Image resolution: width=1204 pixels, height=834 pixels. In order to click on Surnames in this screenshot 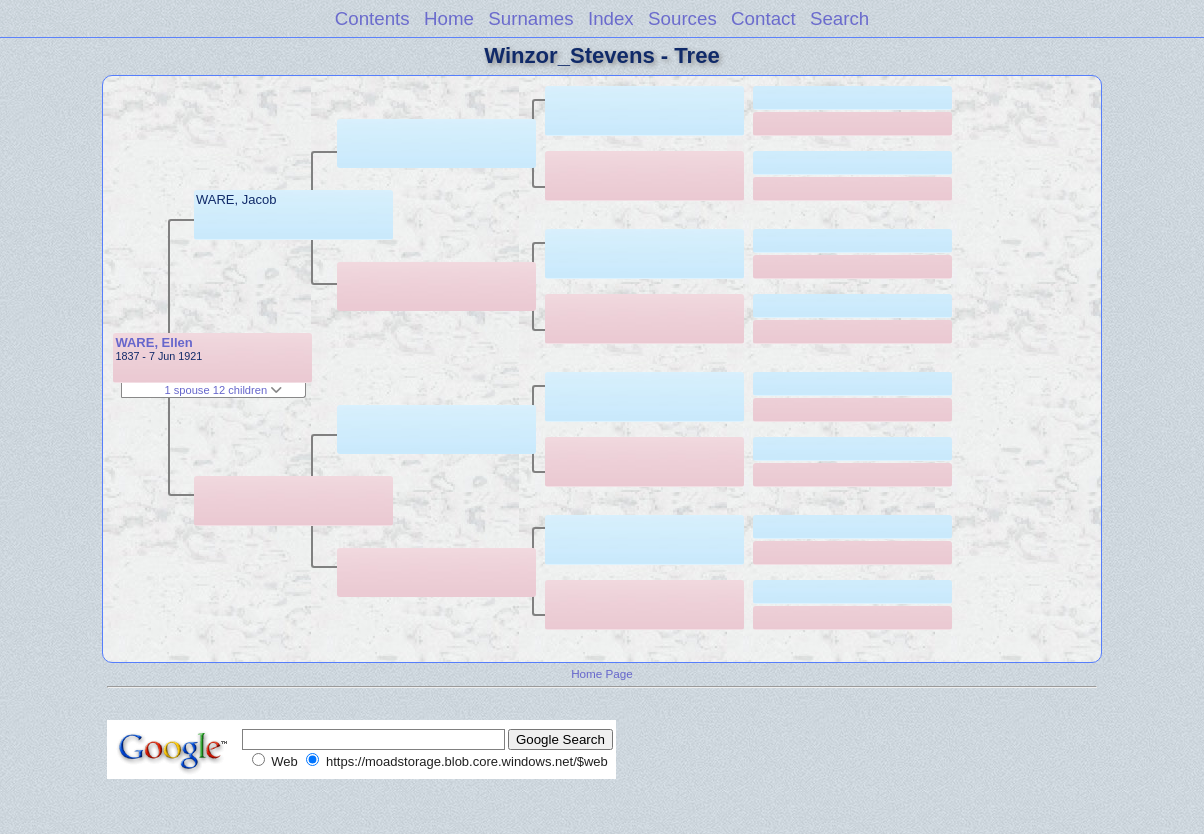, I will do `click(530, 18)`.